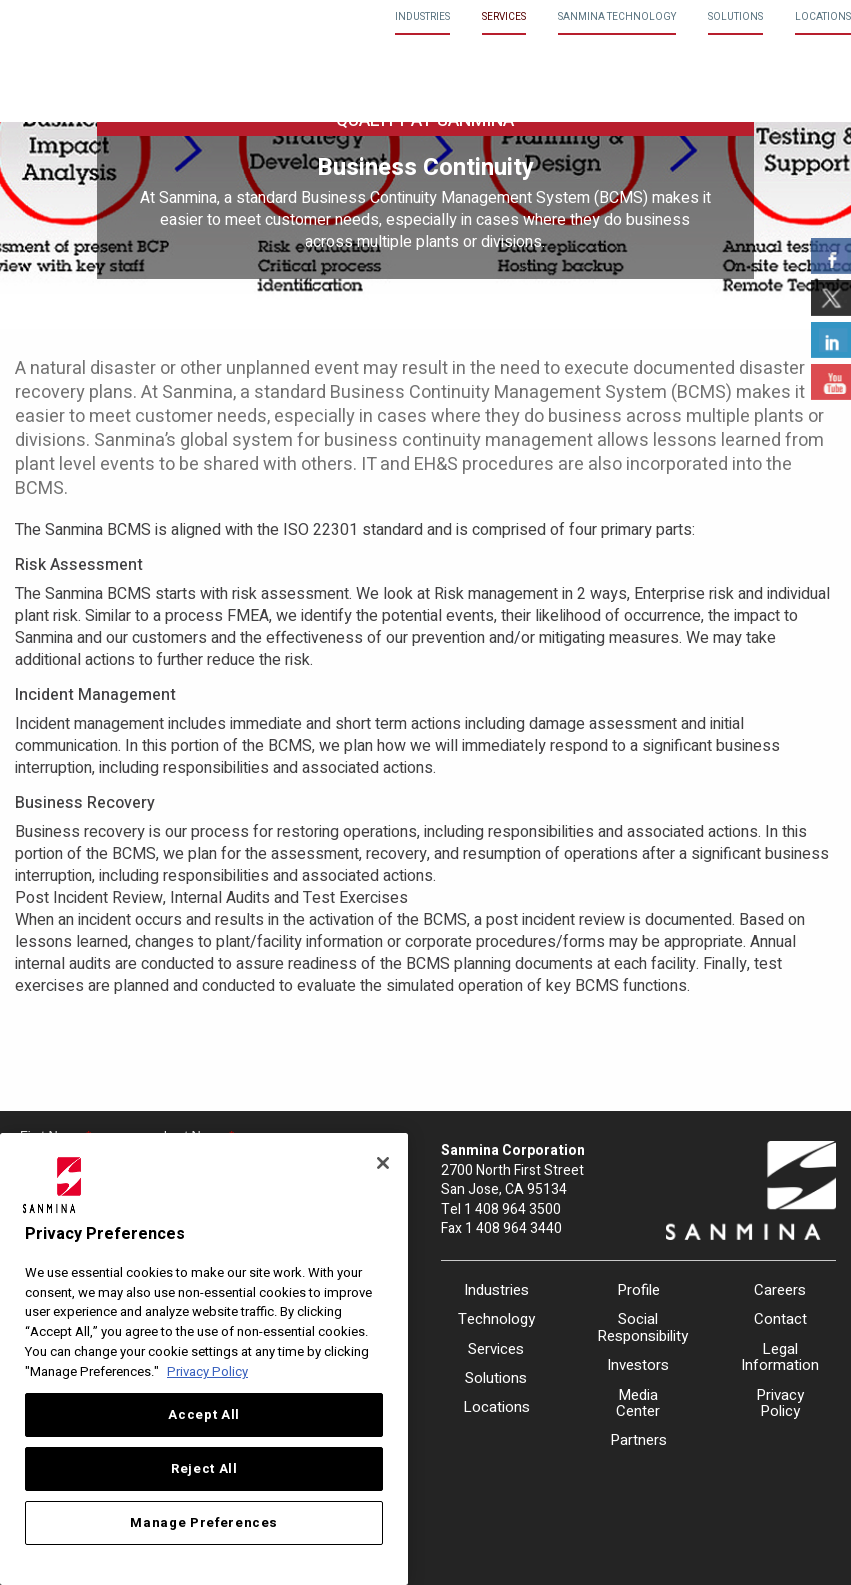 Image resolution: width=851 pixels, height=1585 pixels. I want to click on Reject All, so click(204, 1469).